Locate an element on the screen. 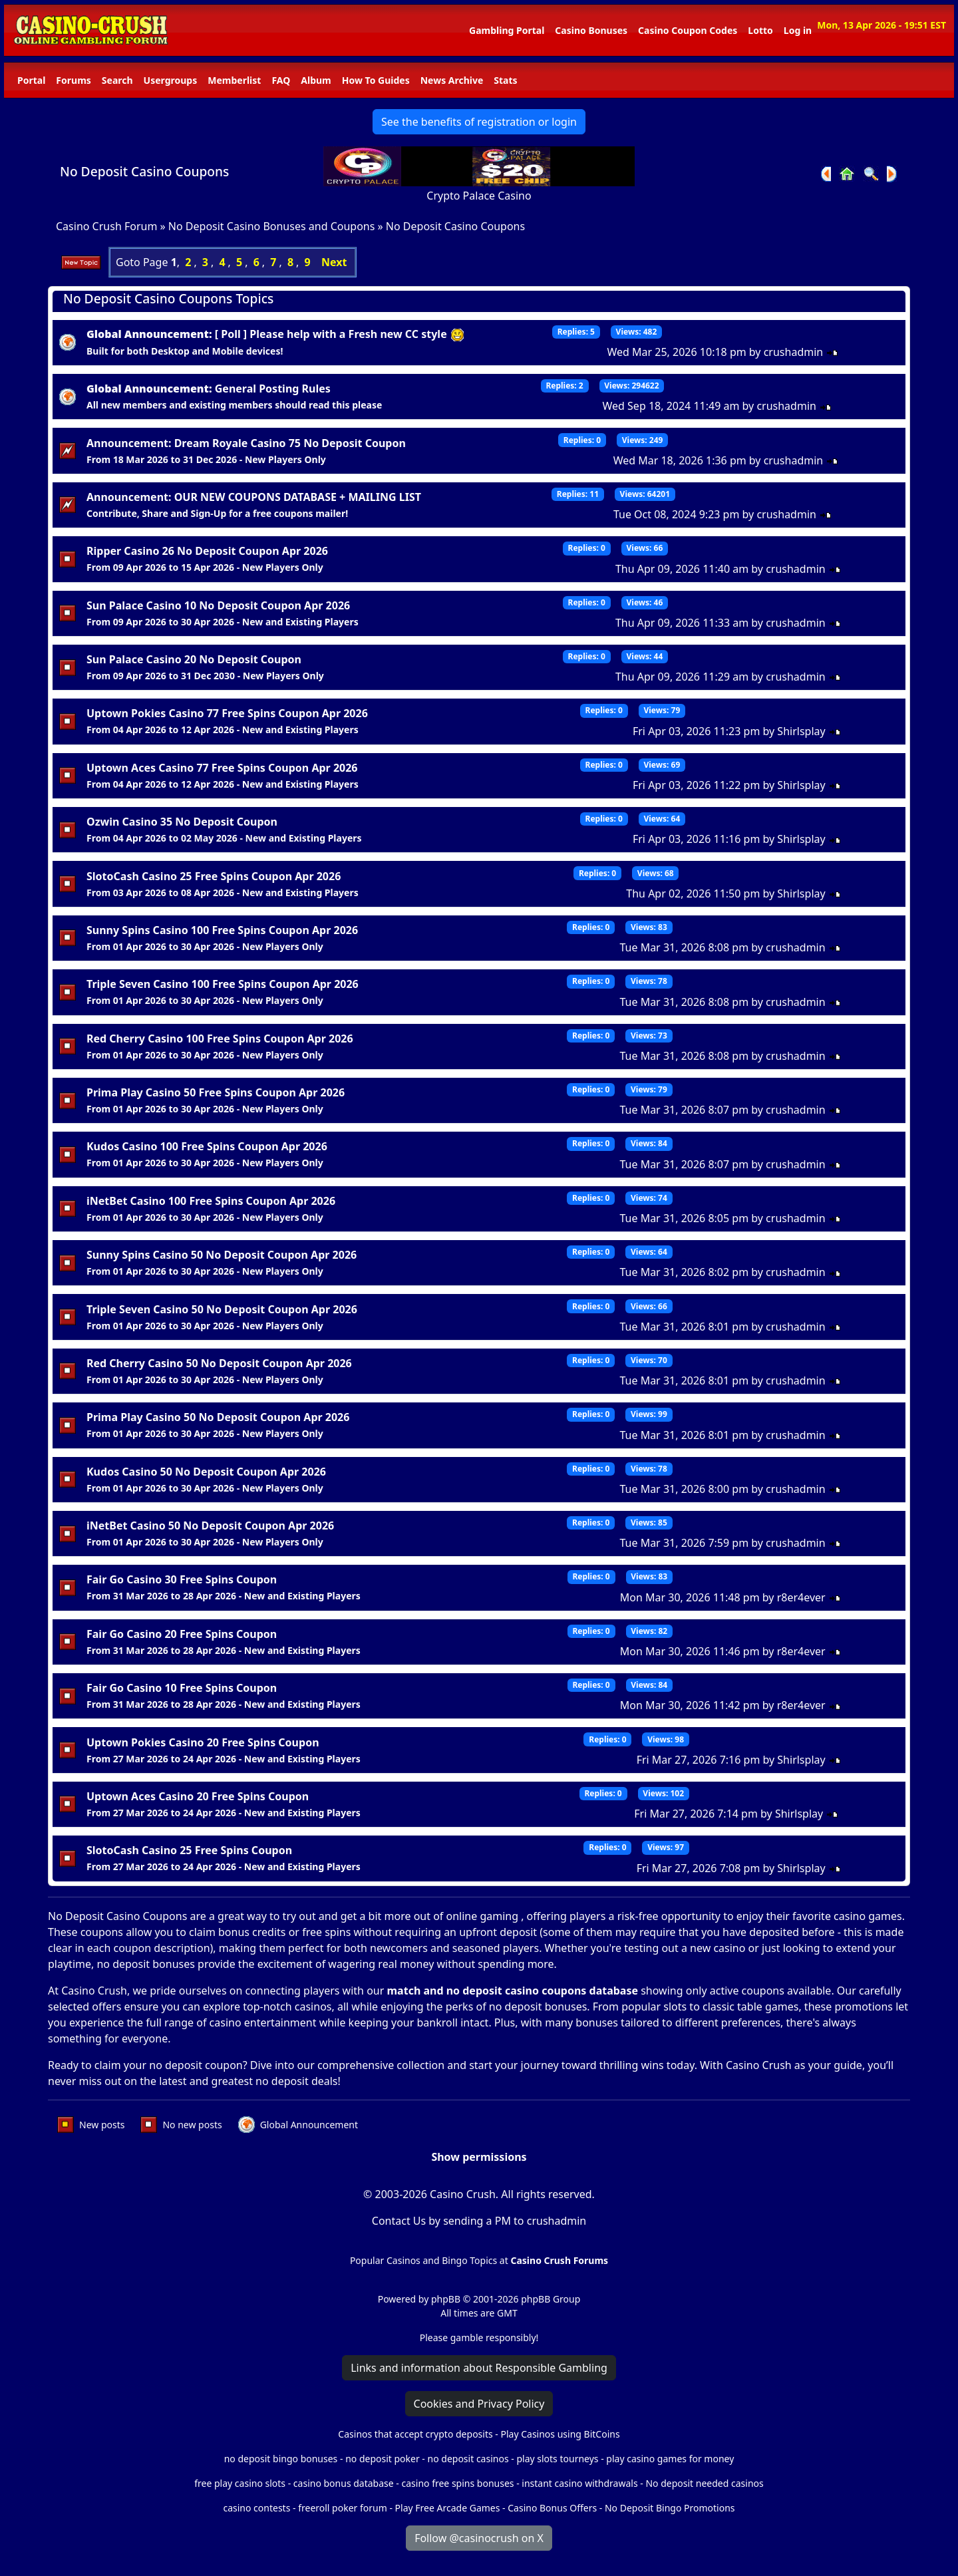 This screenshot has width=958, height=2576. Triple Seven Casino 100 Free Spins Coupon Apr 2026 is located at coordinates (222, 984).